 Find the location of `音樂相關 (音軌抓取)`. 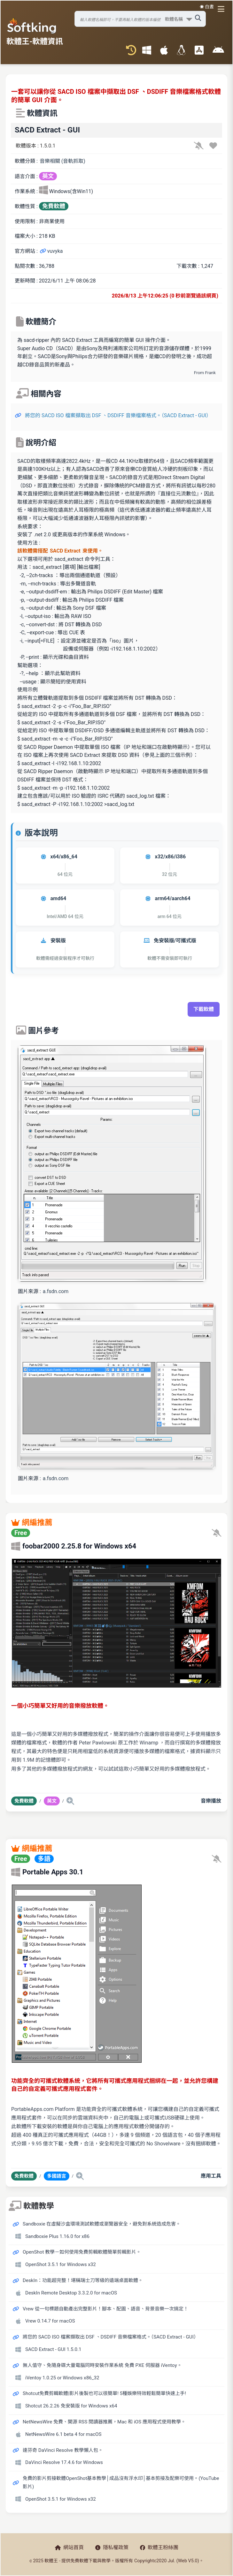

音樂相關 (音軌抓取) is located at coordinates (62, 161).